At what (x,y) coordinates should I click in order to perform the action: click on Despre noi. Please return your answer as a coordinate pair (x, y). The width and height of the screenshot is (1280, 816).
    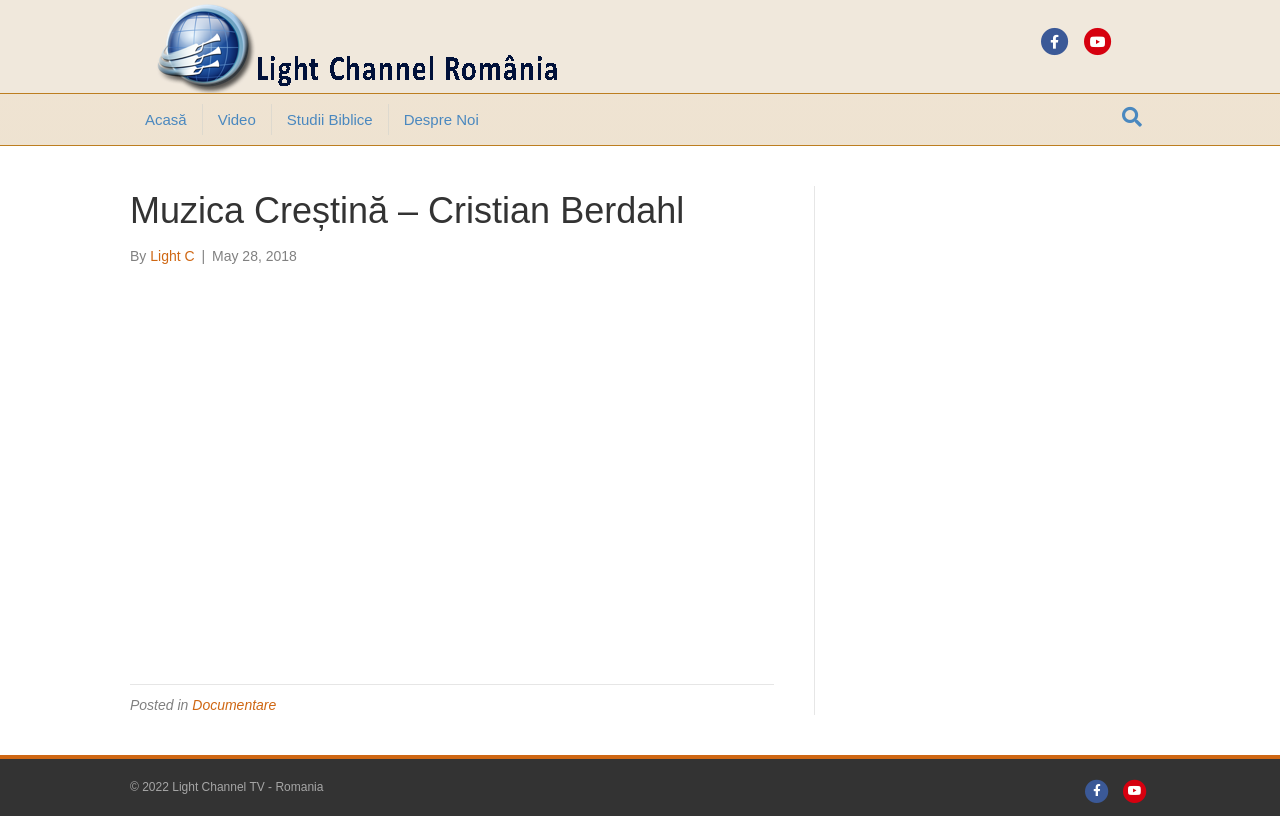
    Looking at the image, I should click on (441, 119).